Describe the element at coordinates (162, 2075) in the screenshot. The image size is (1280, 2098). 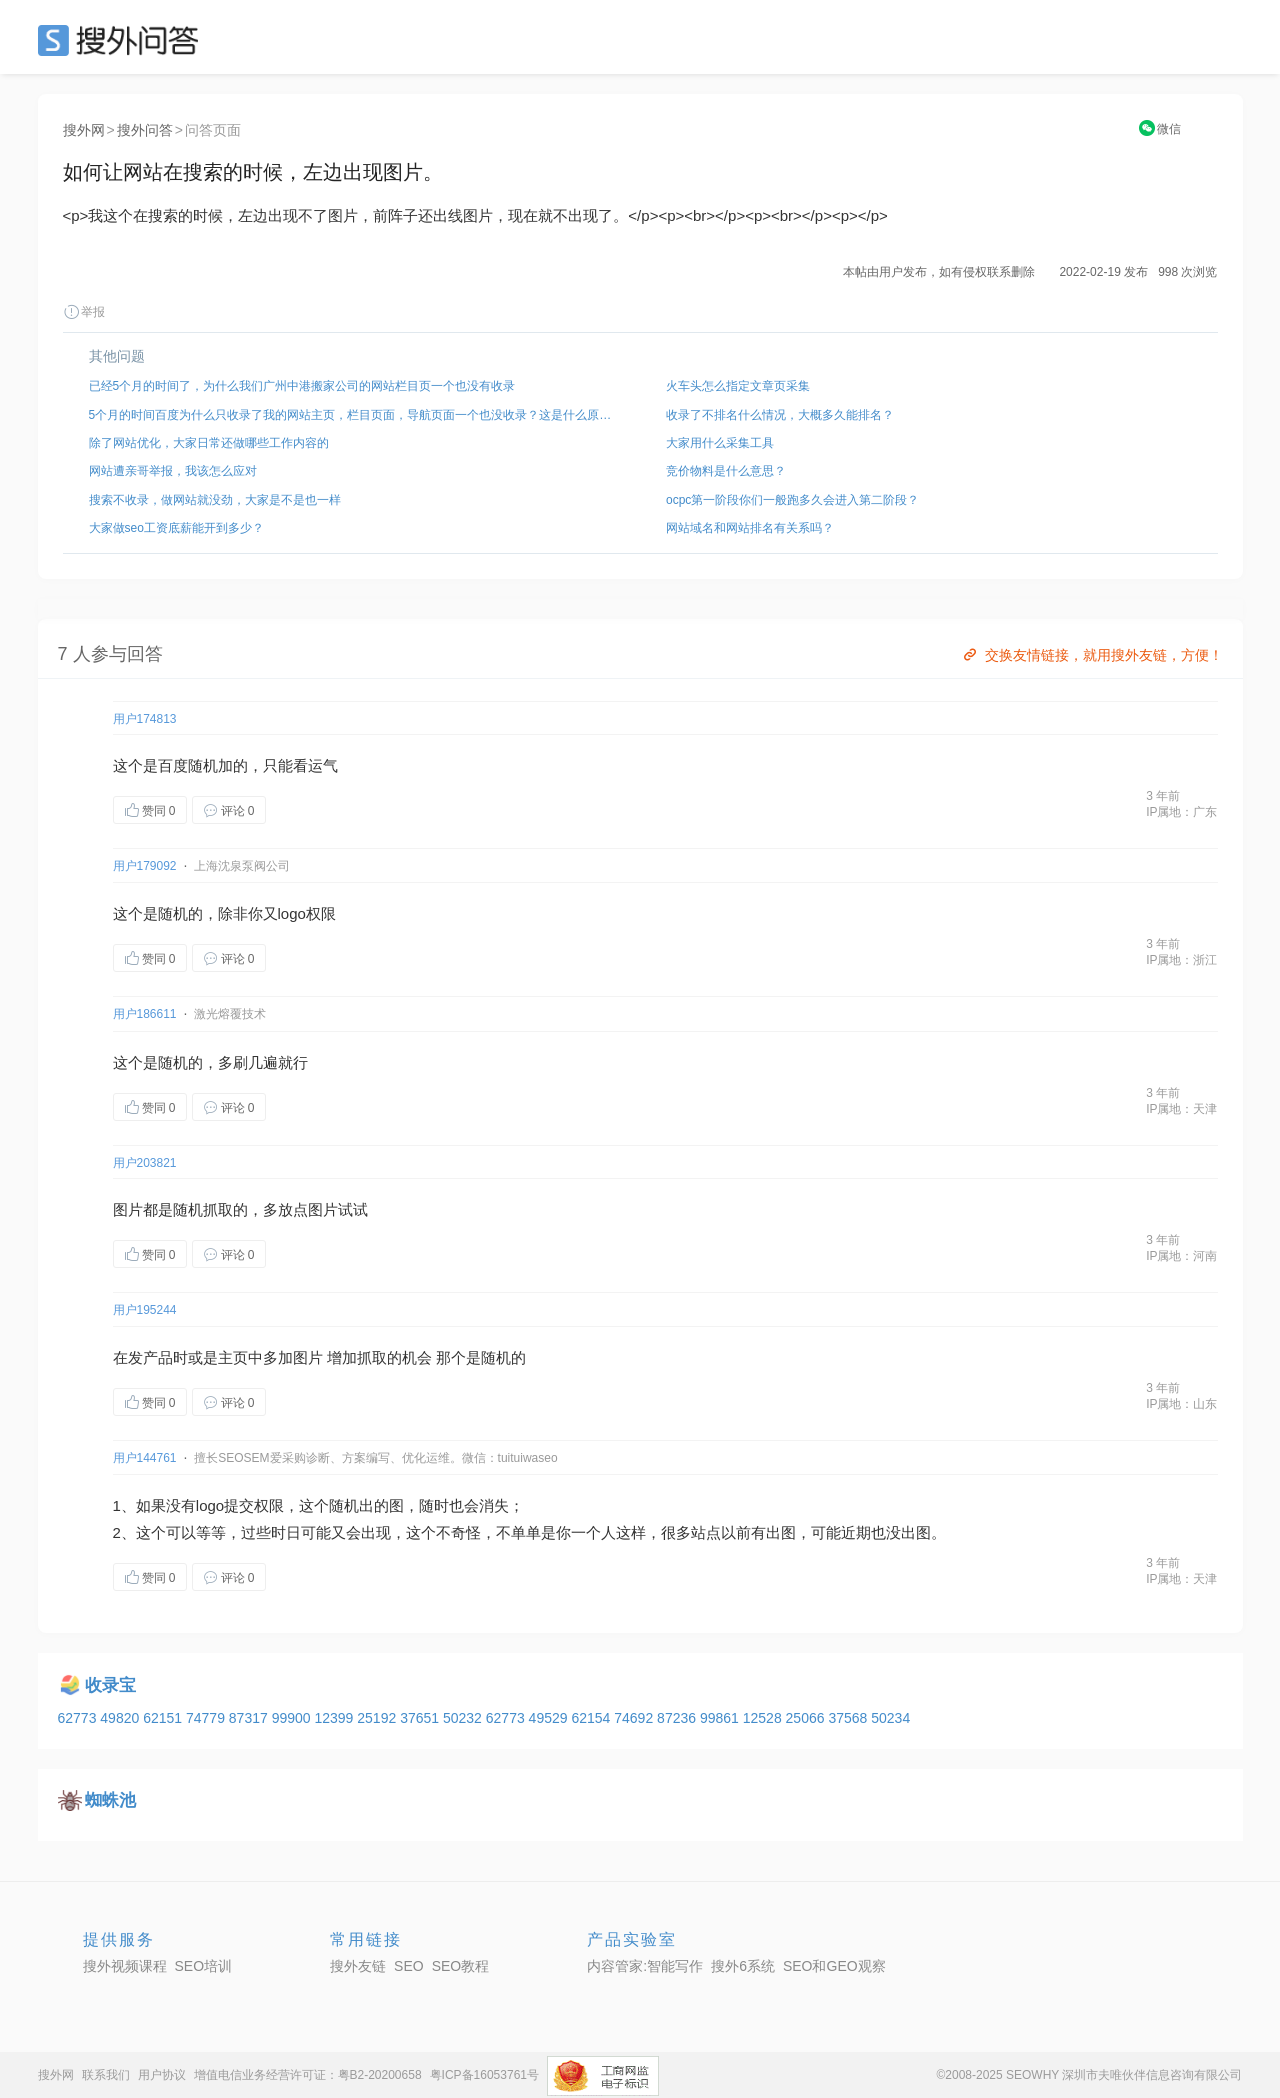
I see `用户协议` at that location.